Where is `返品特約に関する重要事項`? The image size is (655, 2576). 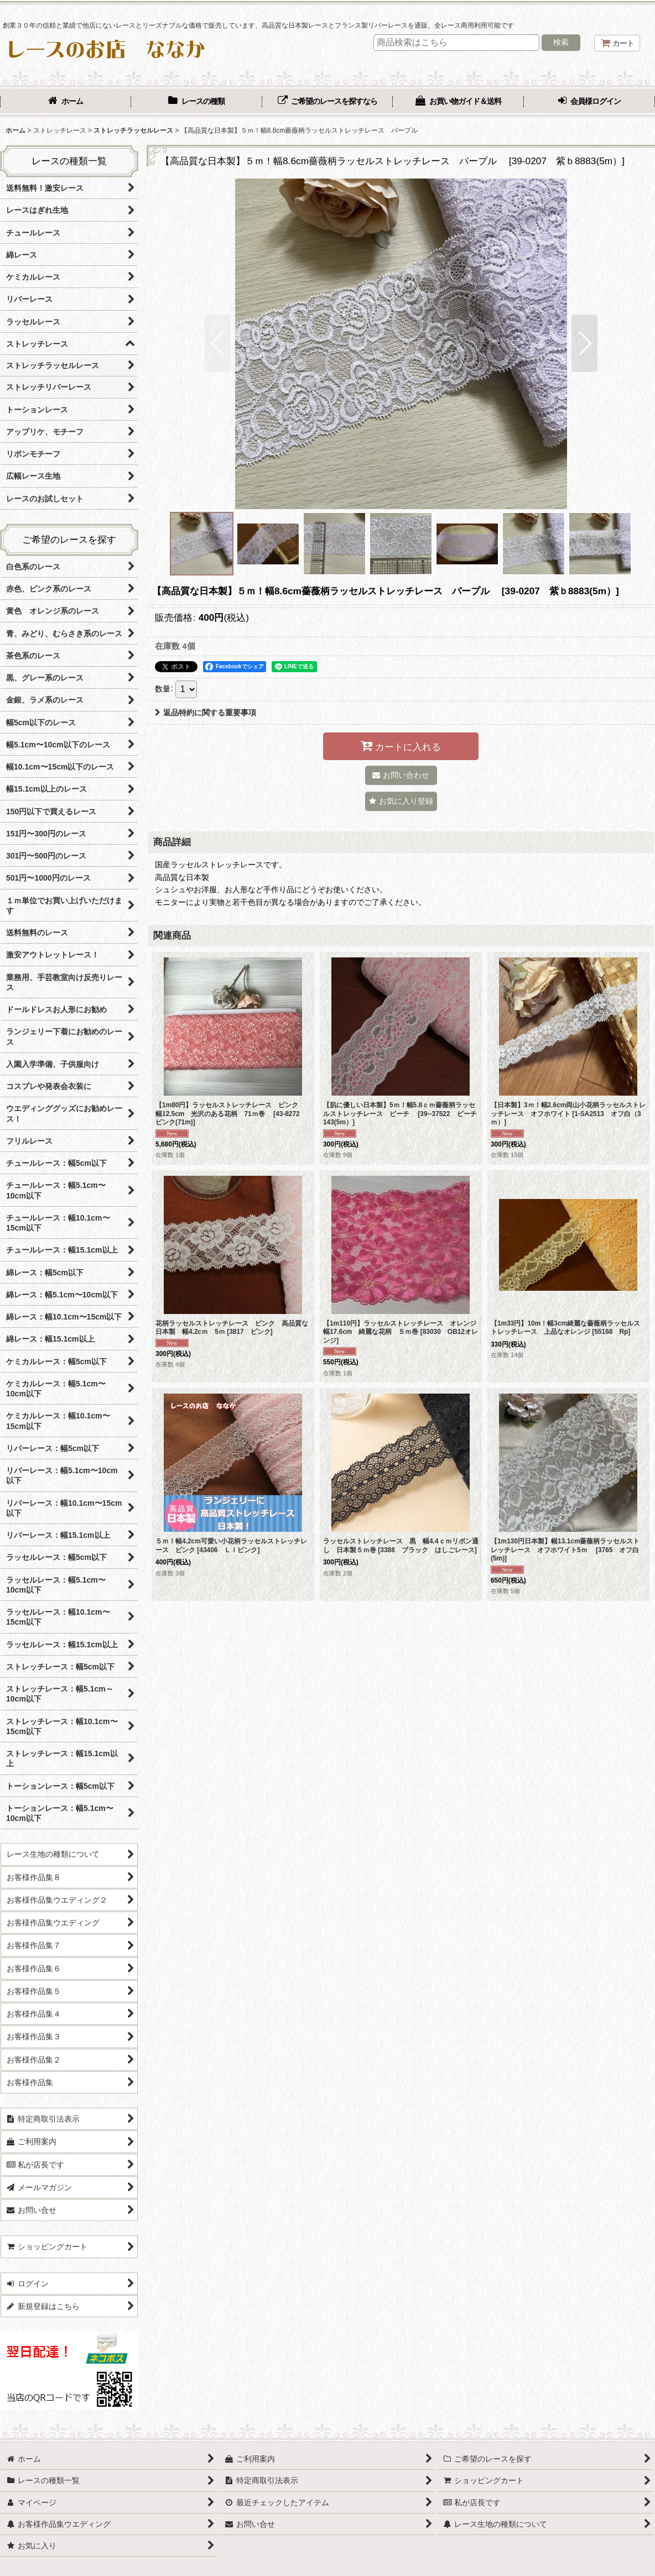
返品特約に関する重要事項 is located at coordinates (205, 712).